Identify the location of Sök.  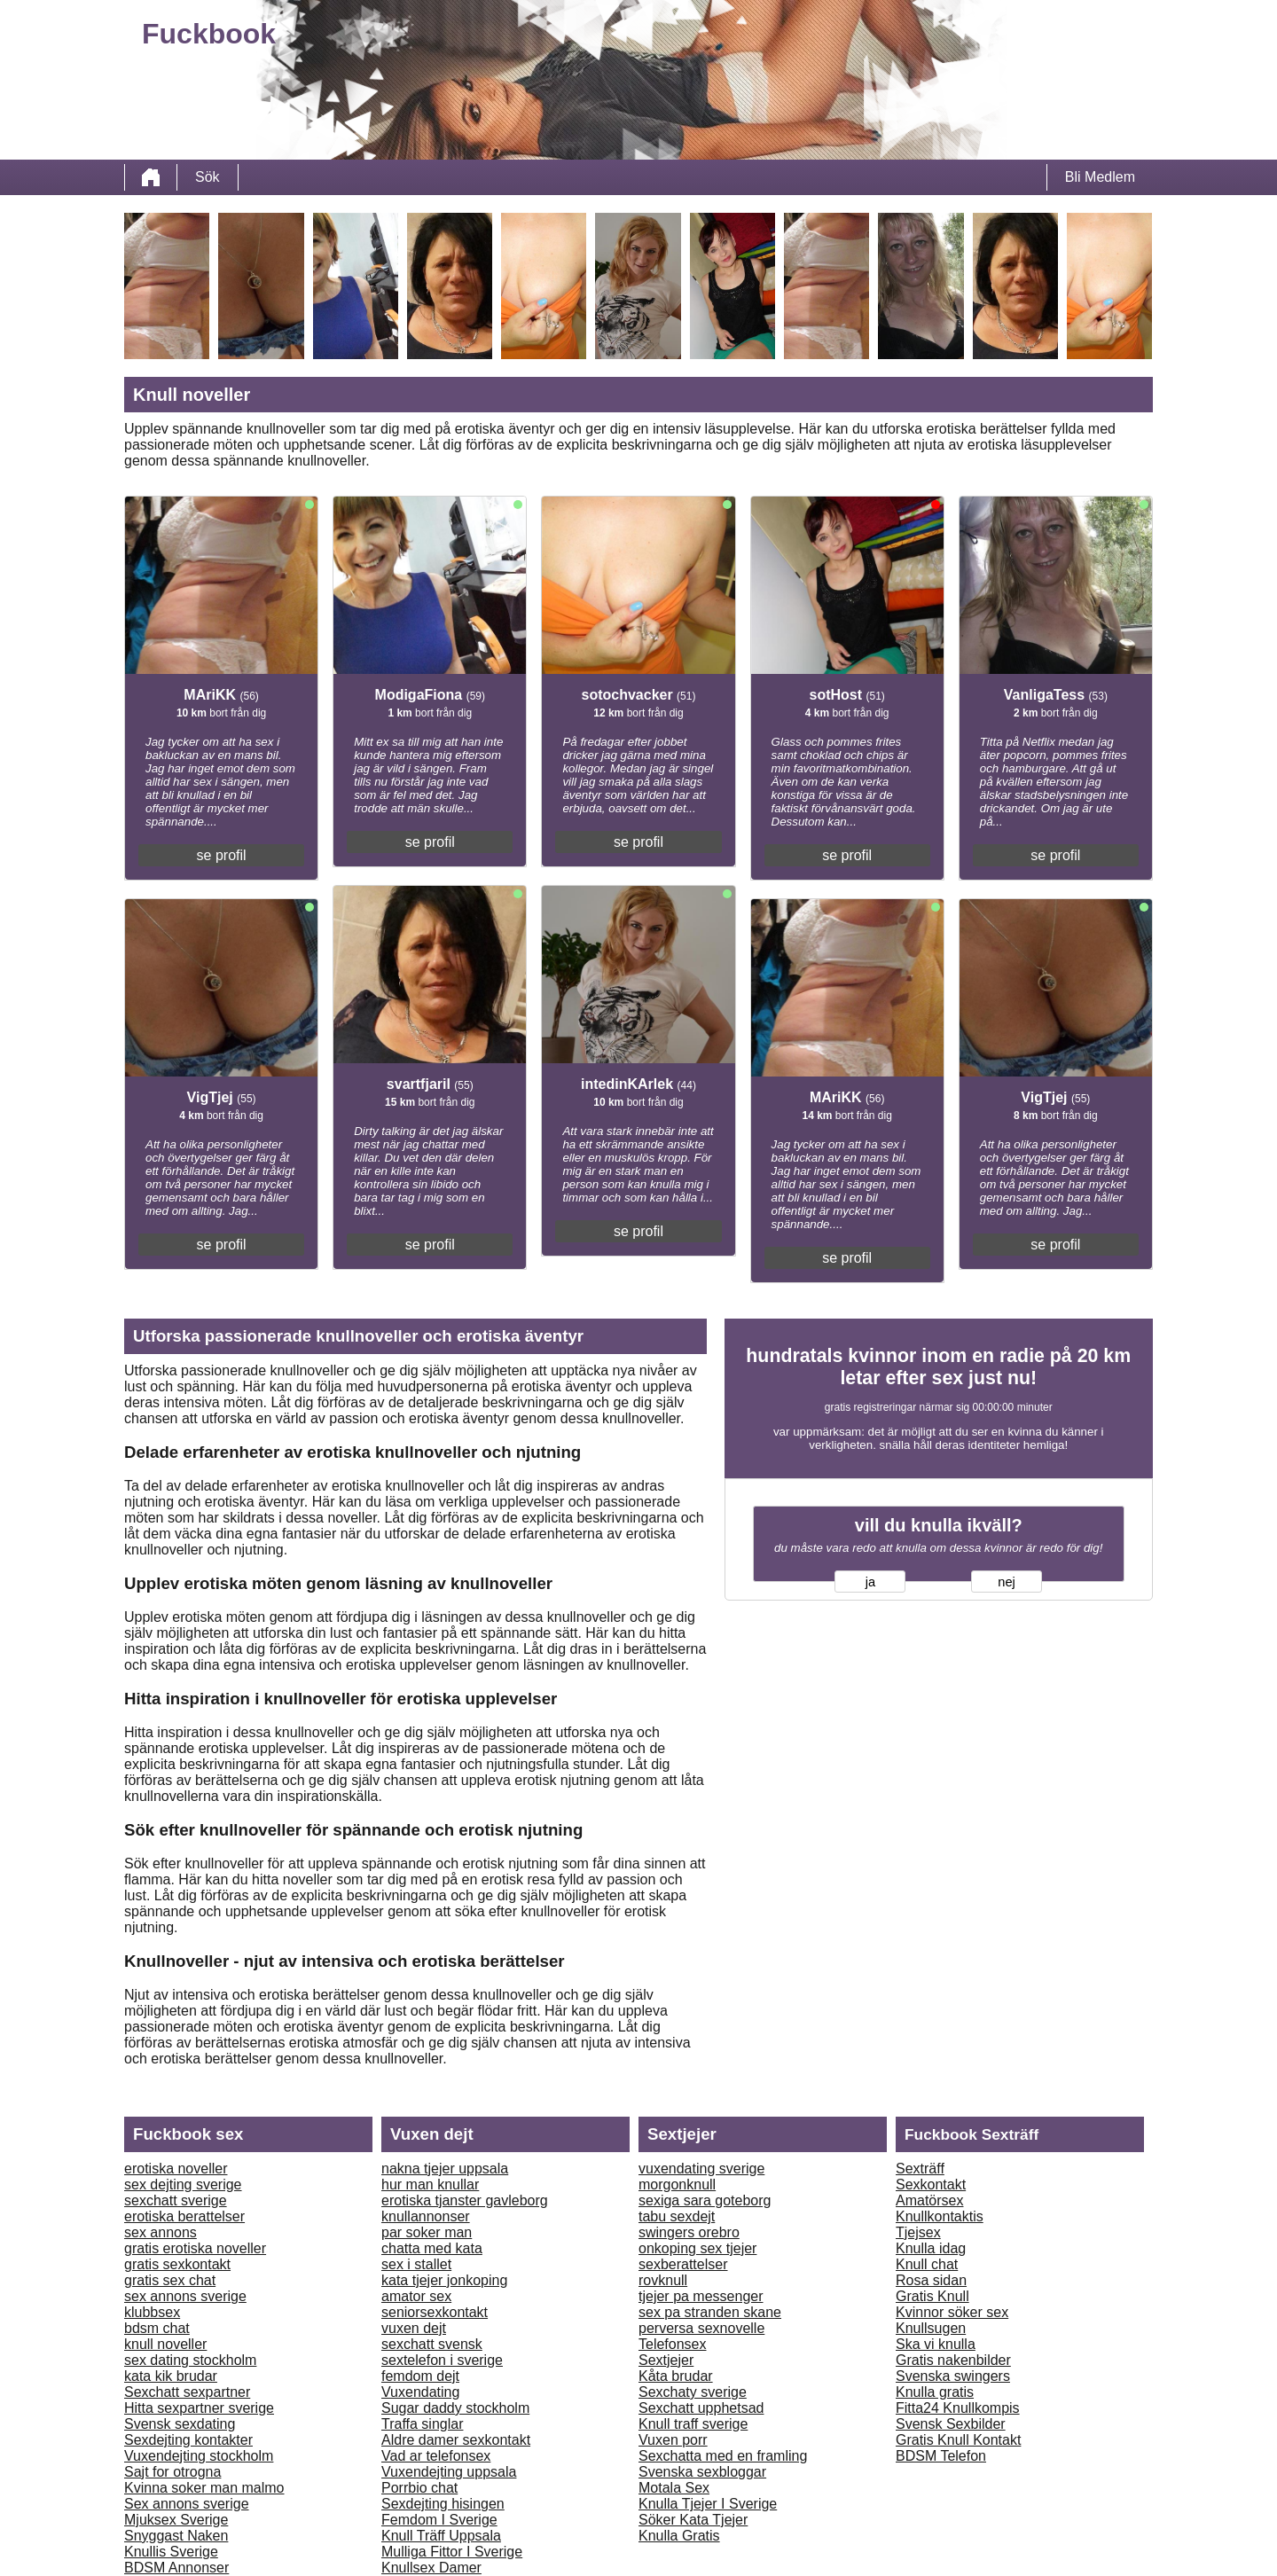
(207, 176).